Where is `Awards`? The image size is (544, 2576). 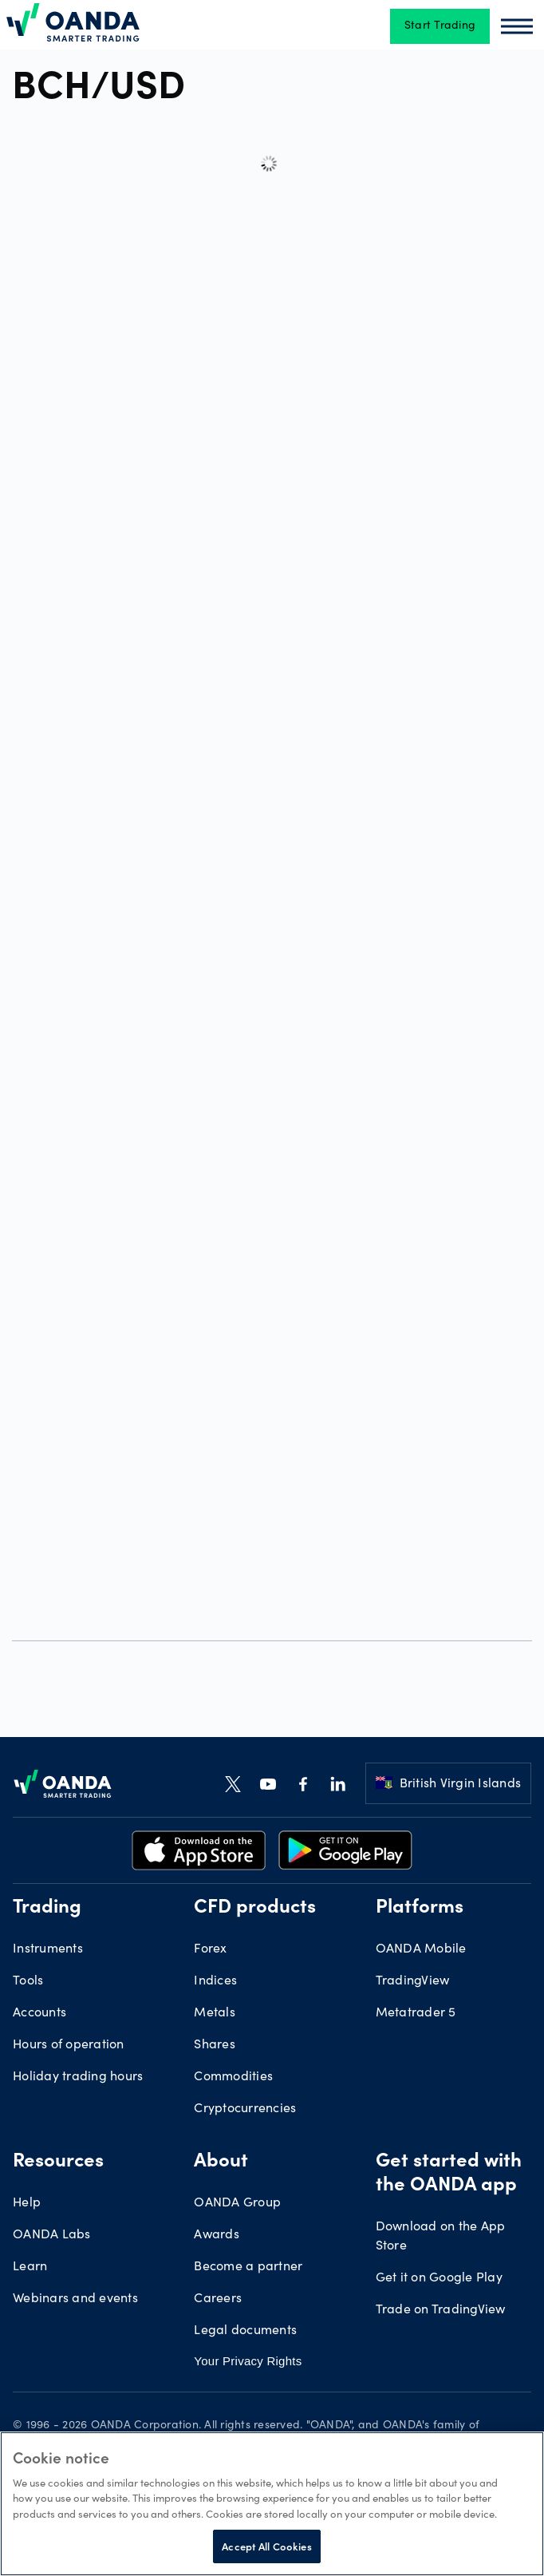
Awards is located at coordinates (216, 2235).